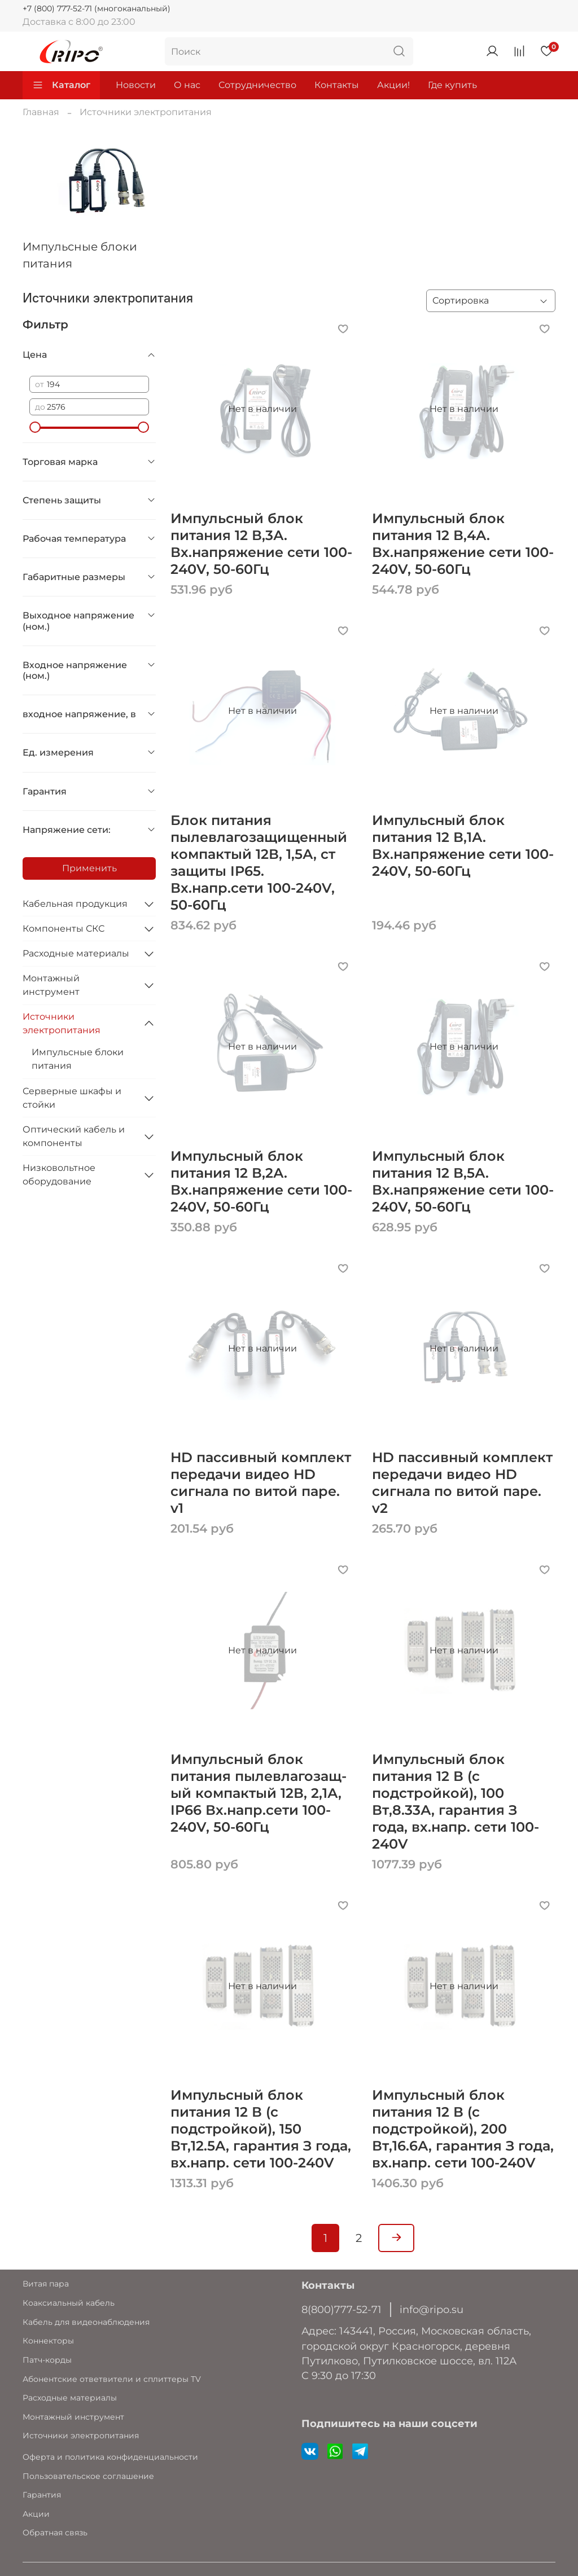 This screenshot has height=2576, width=578. I want to click on Новости, so click(136, 85).